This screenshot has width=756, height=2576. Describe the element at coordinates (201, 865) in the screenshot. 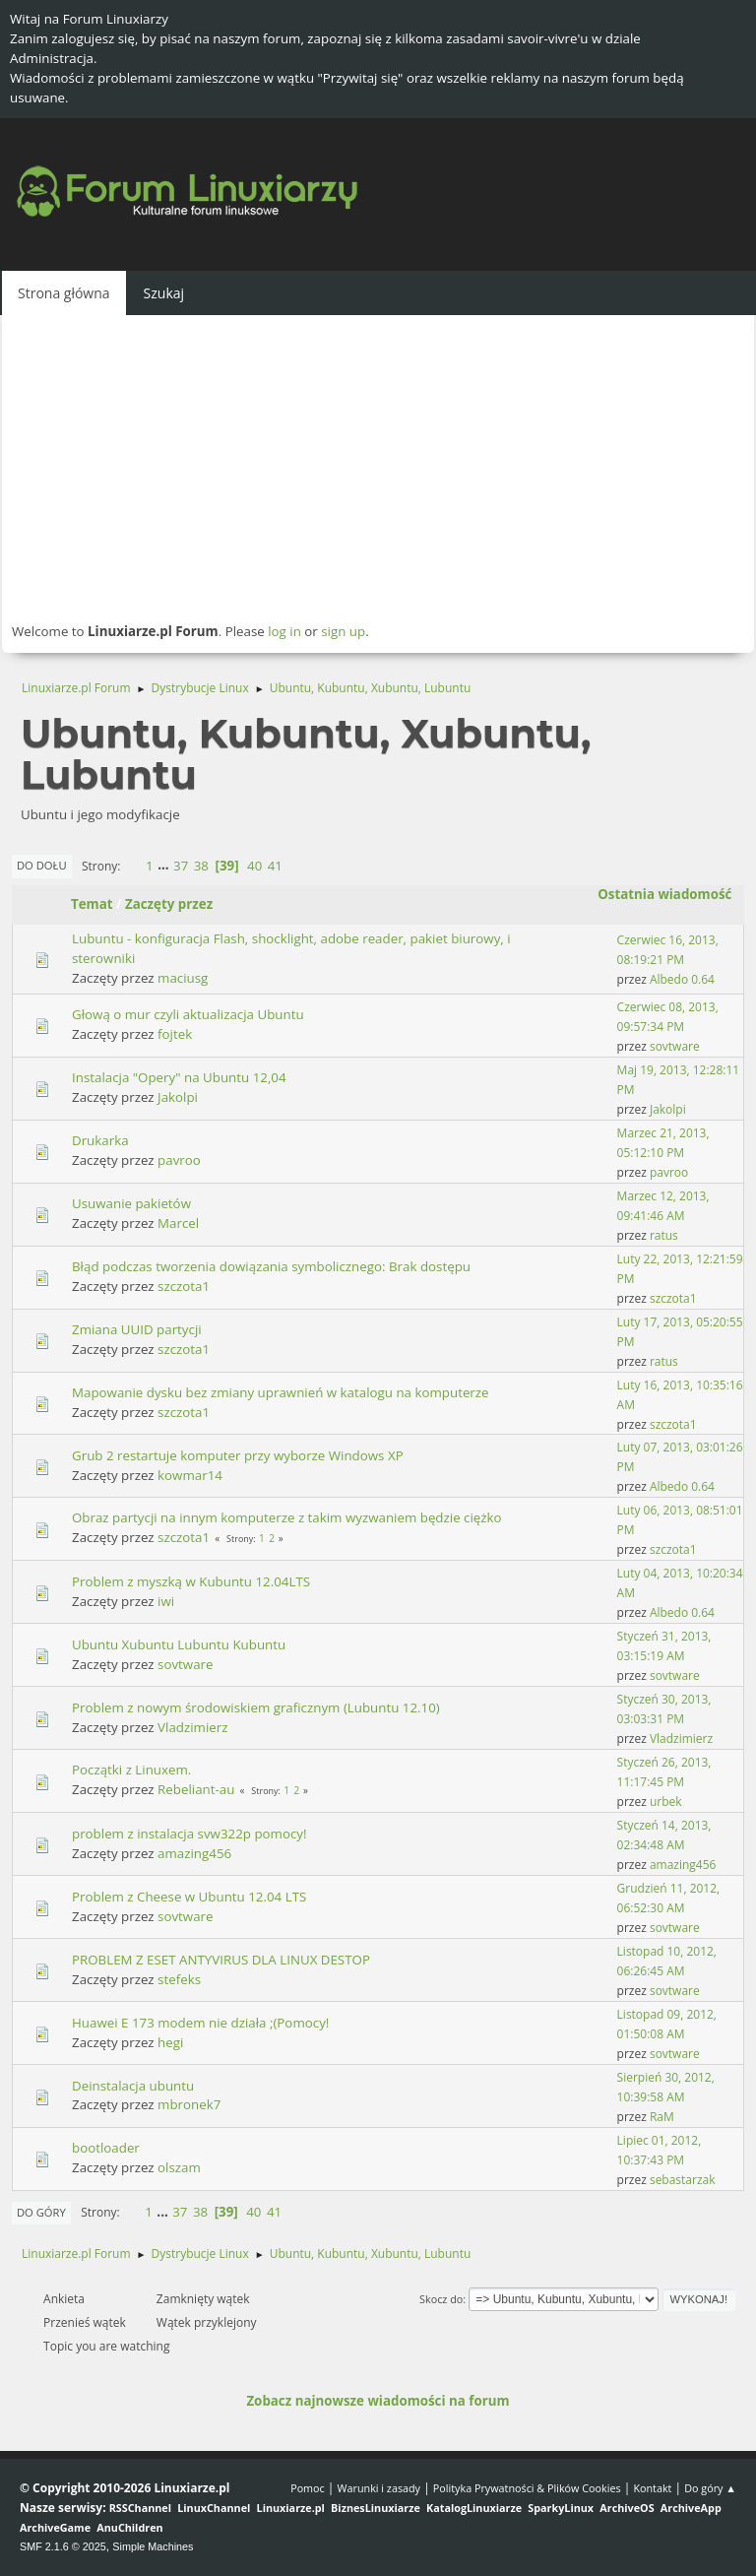

I see `38` at that location.